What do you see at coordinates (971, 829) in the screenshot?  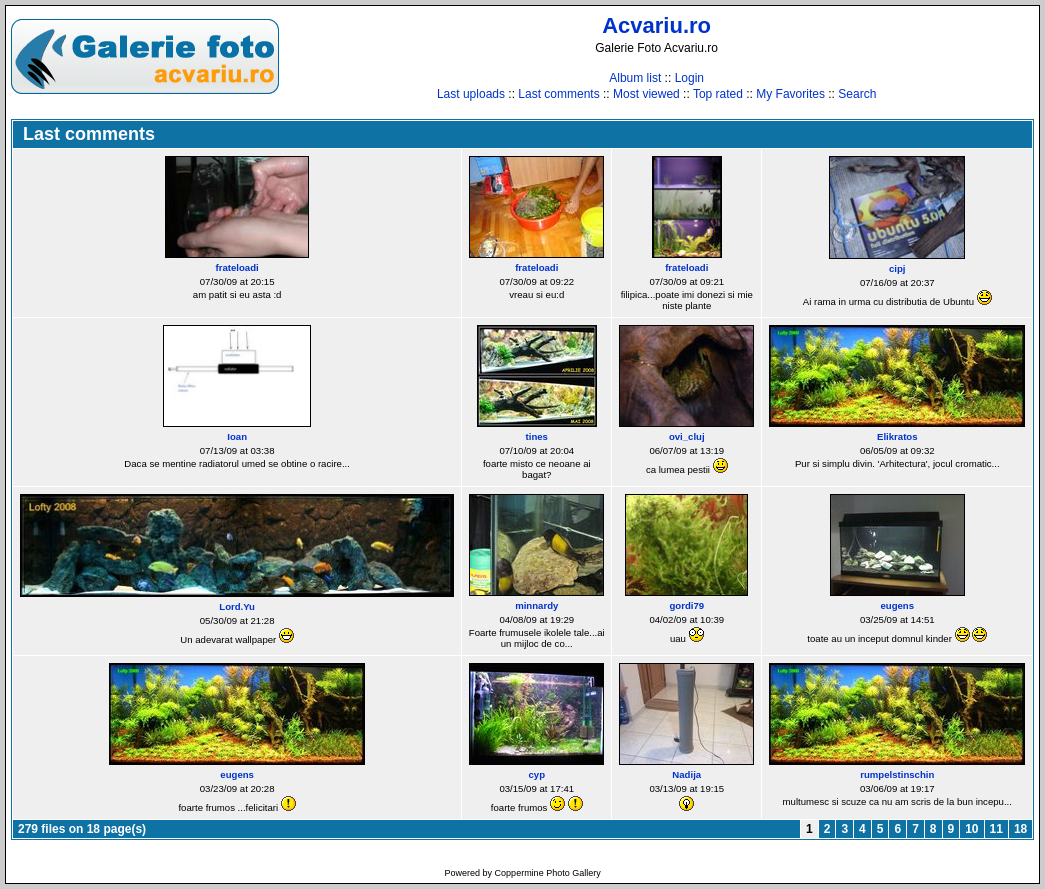 I see `10` at bounding box center [971, 829].